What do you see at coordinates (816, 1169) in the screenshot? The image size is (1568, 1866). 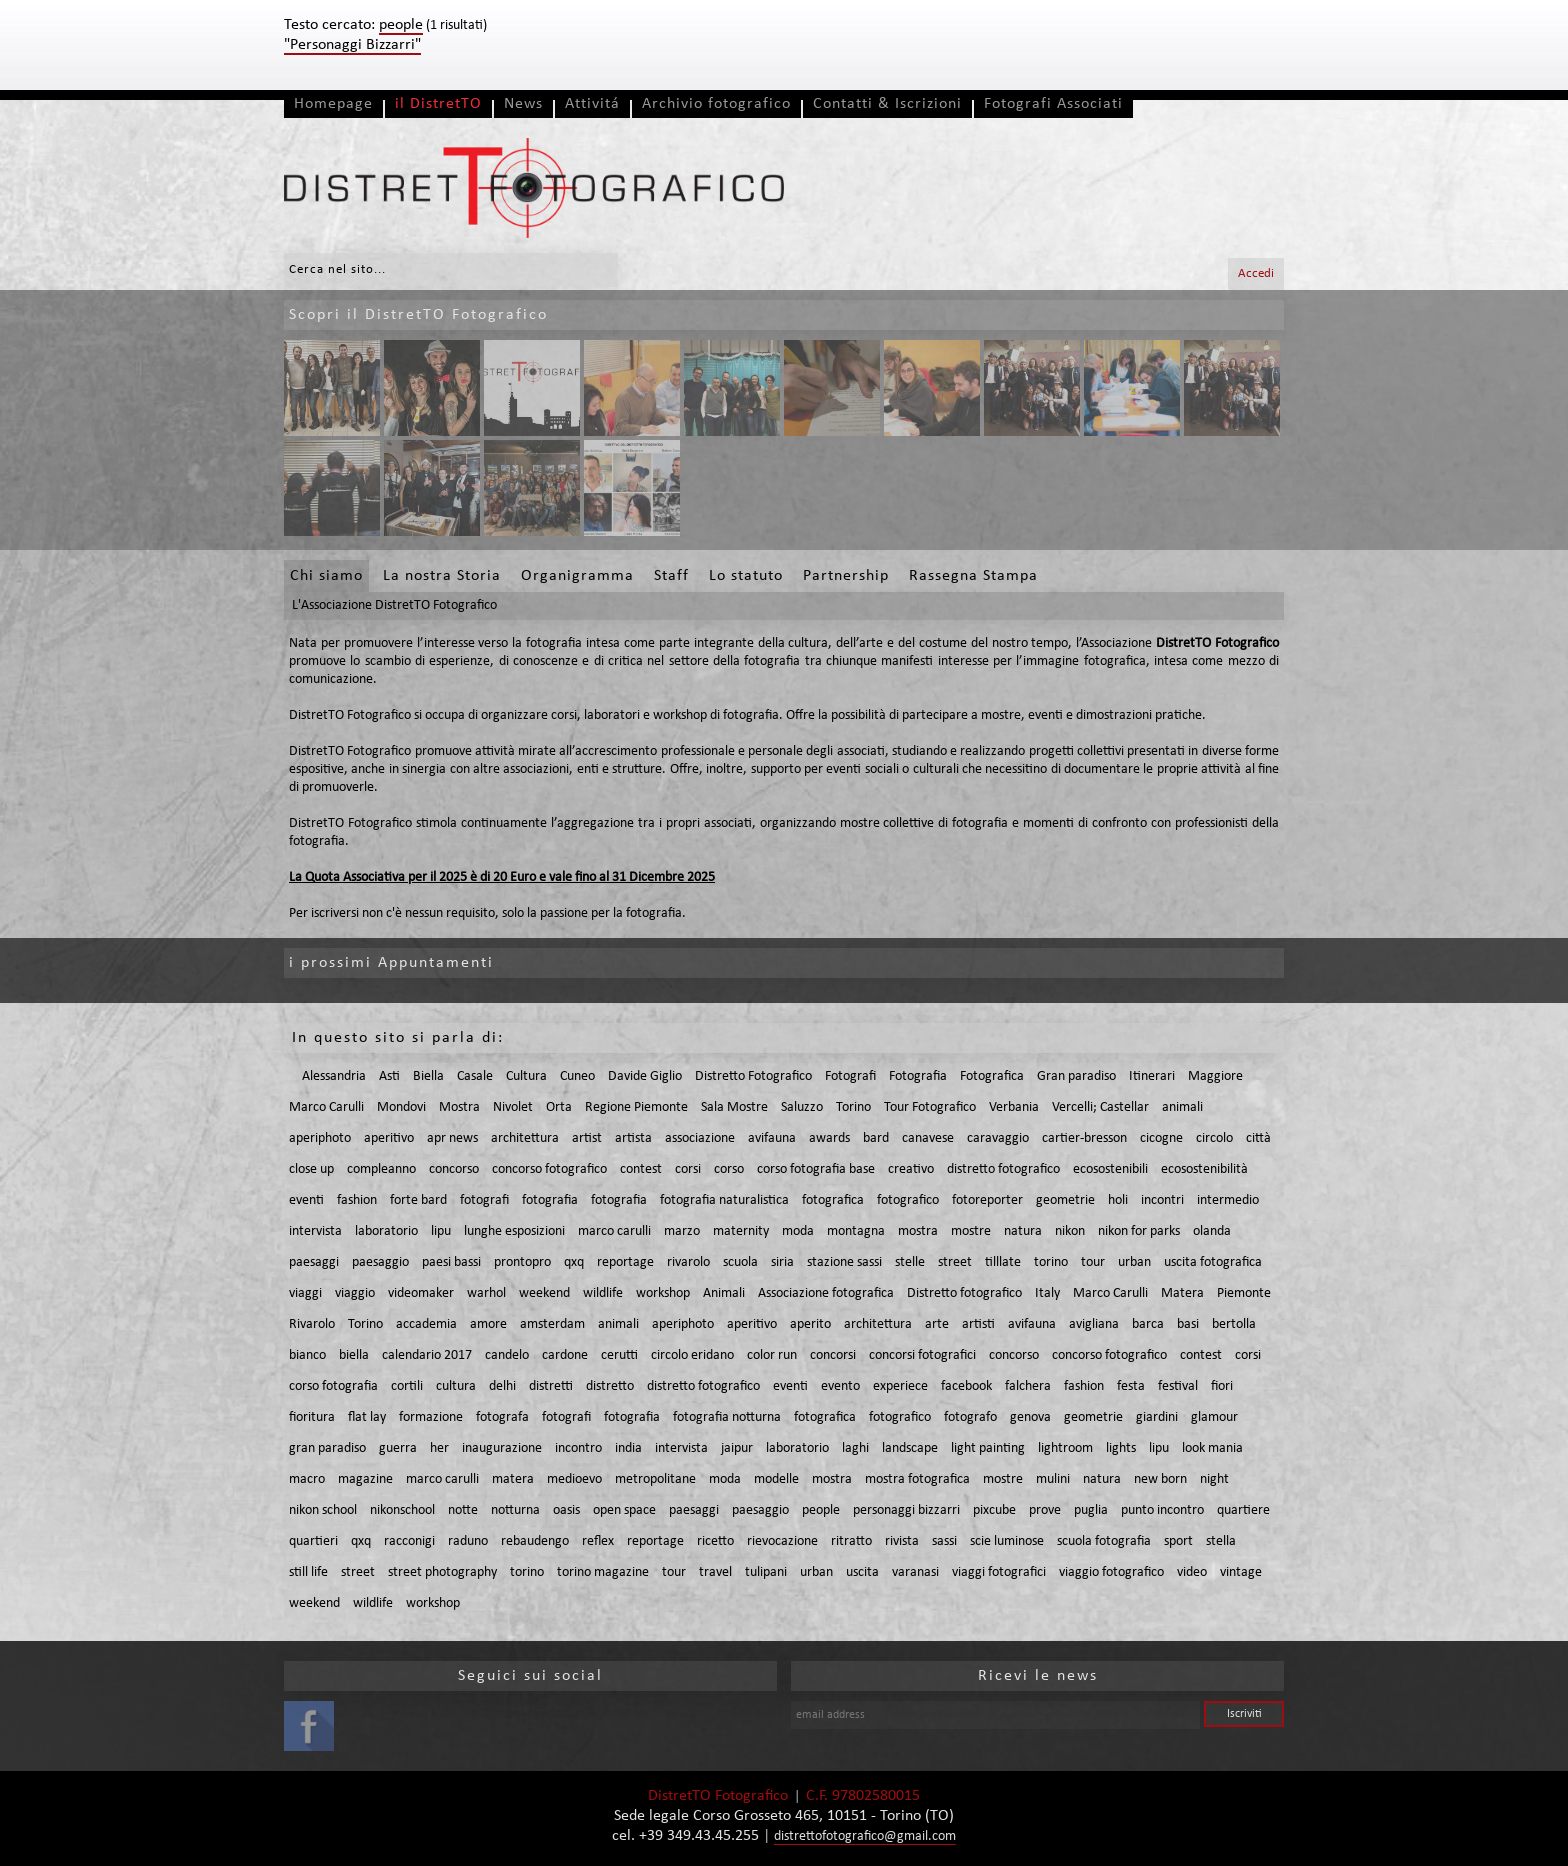 I see `corso fotografia base` at bounding box center [816, 1169].